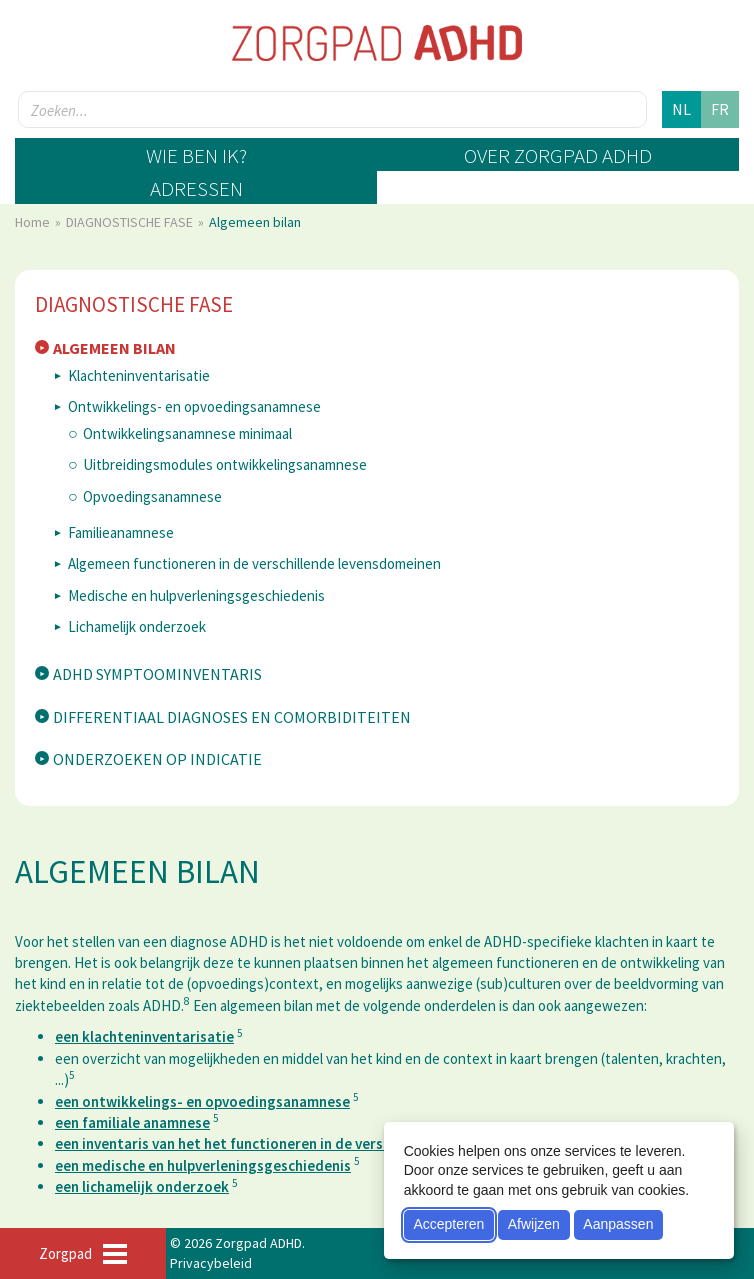 The height and width of the screenshot is (1279, 754). What do you see at coordinates (203, 1165) in the screenshot?
I see `een medische en hulpverleningsgeschiedenis` at bounding box center [203, 1165].